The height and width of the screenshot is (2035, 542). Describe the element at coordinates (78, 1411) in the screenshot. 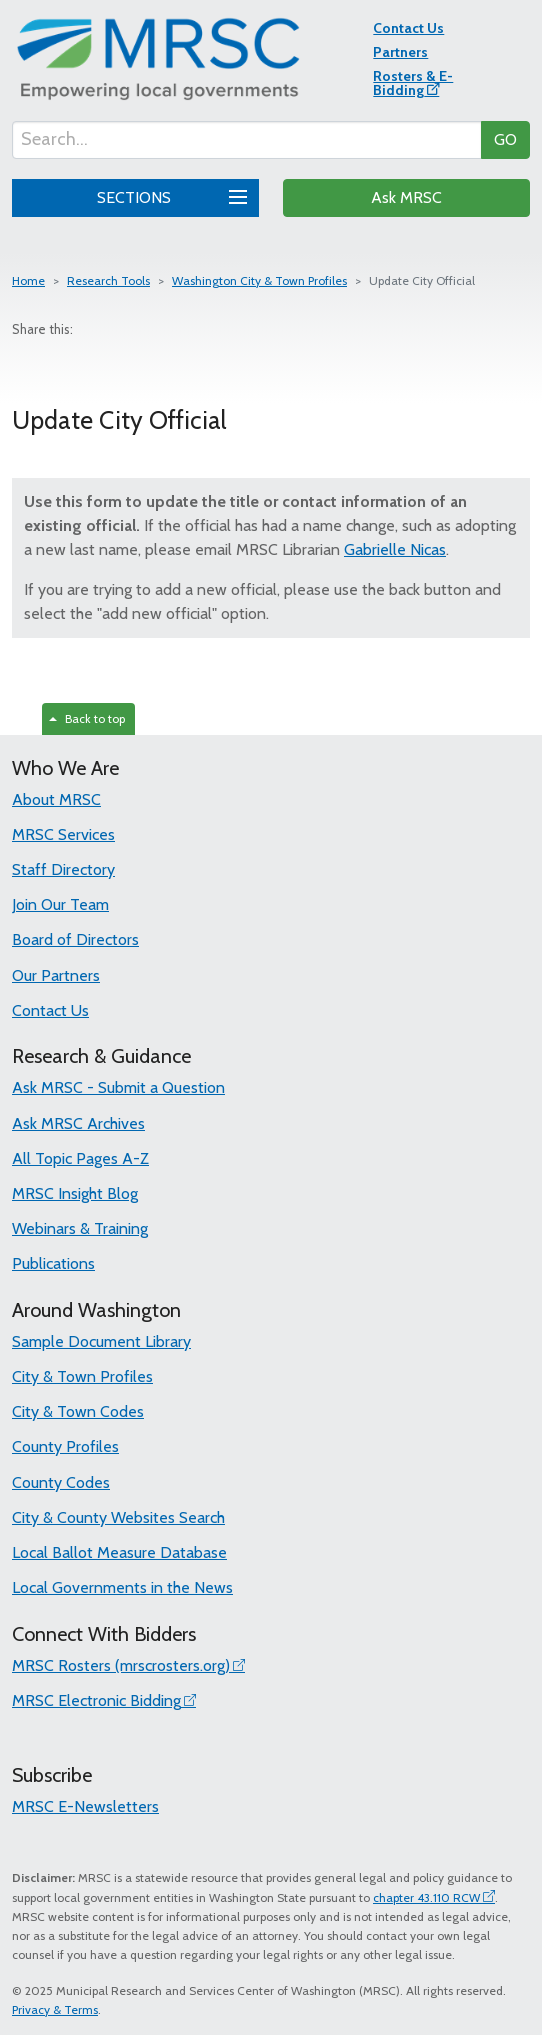

I see `City & Town Codes` at that location.